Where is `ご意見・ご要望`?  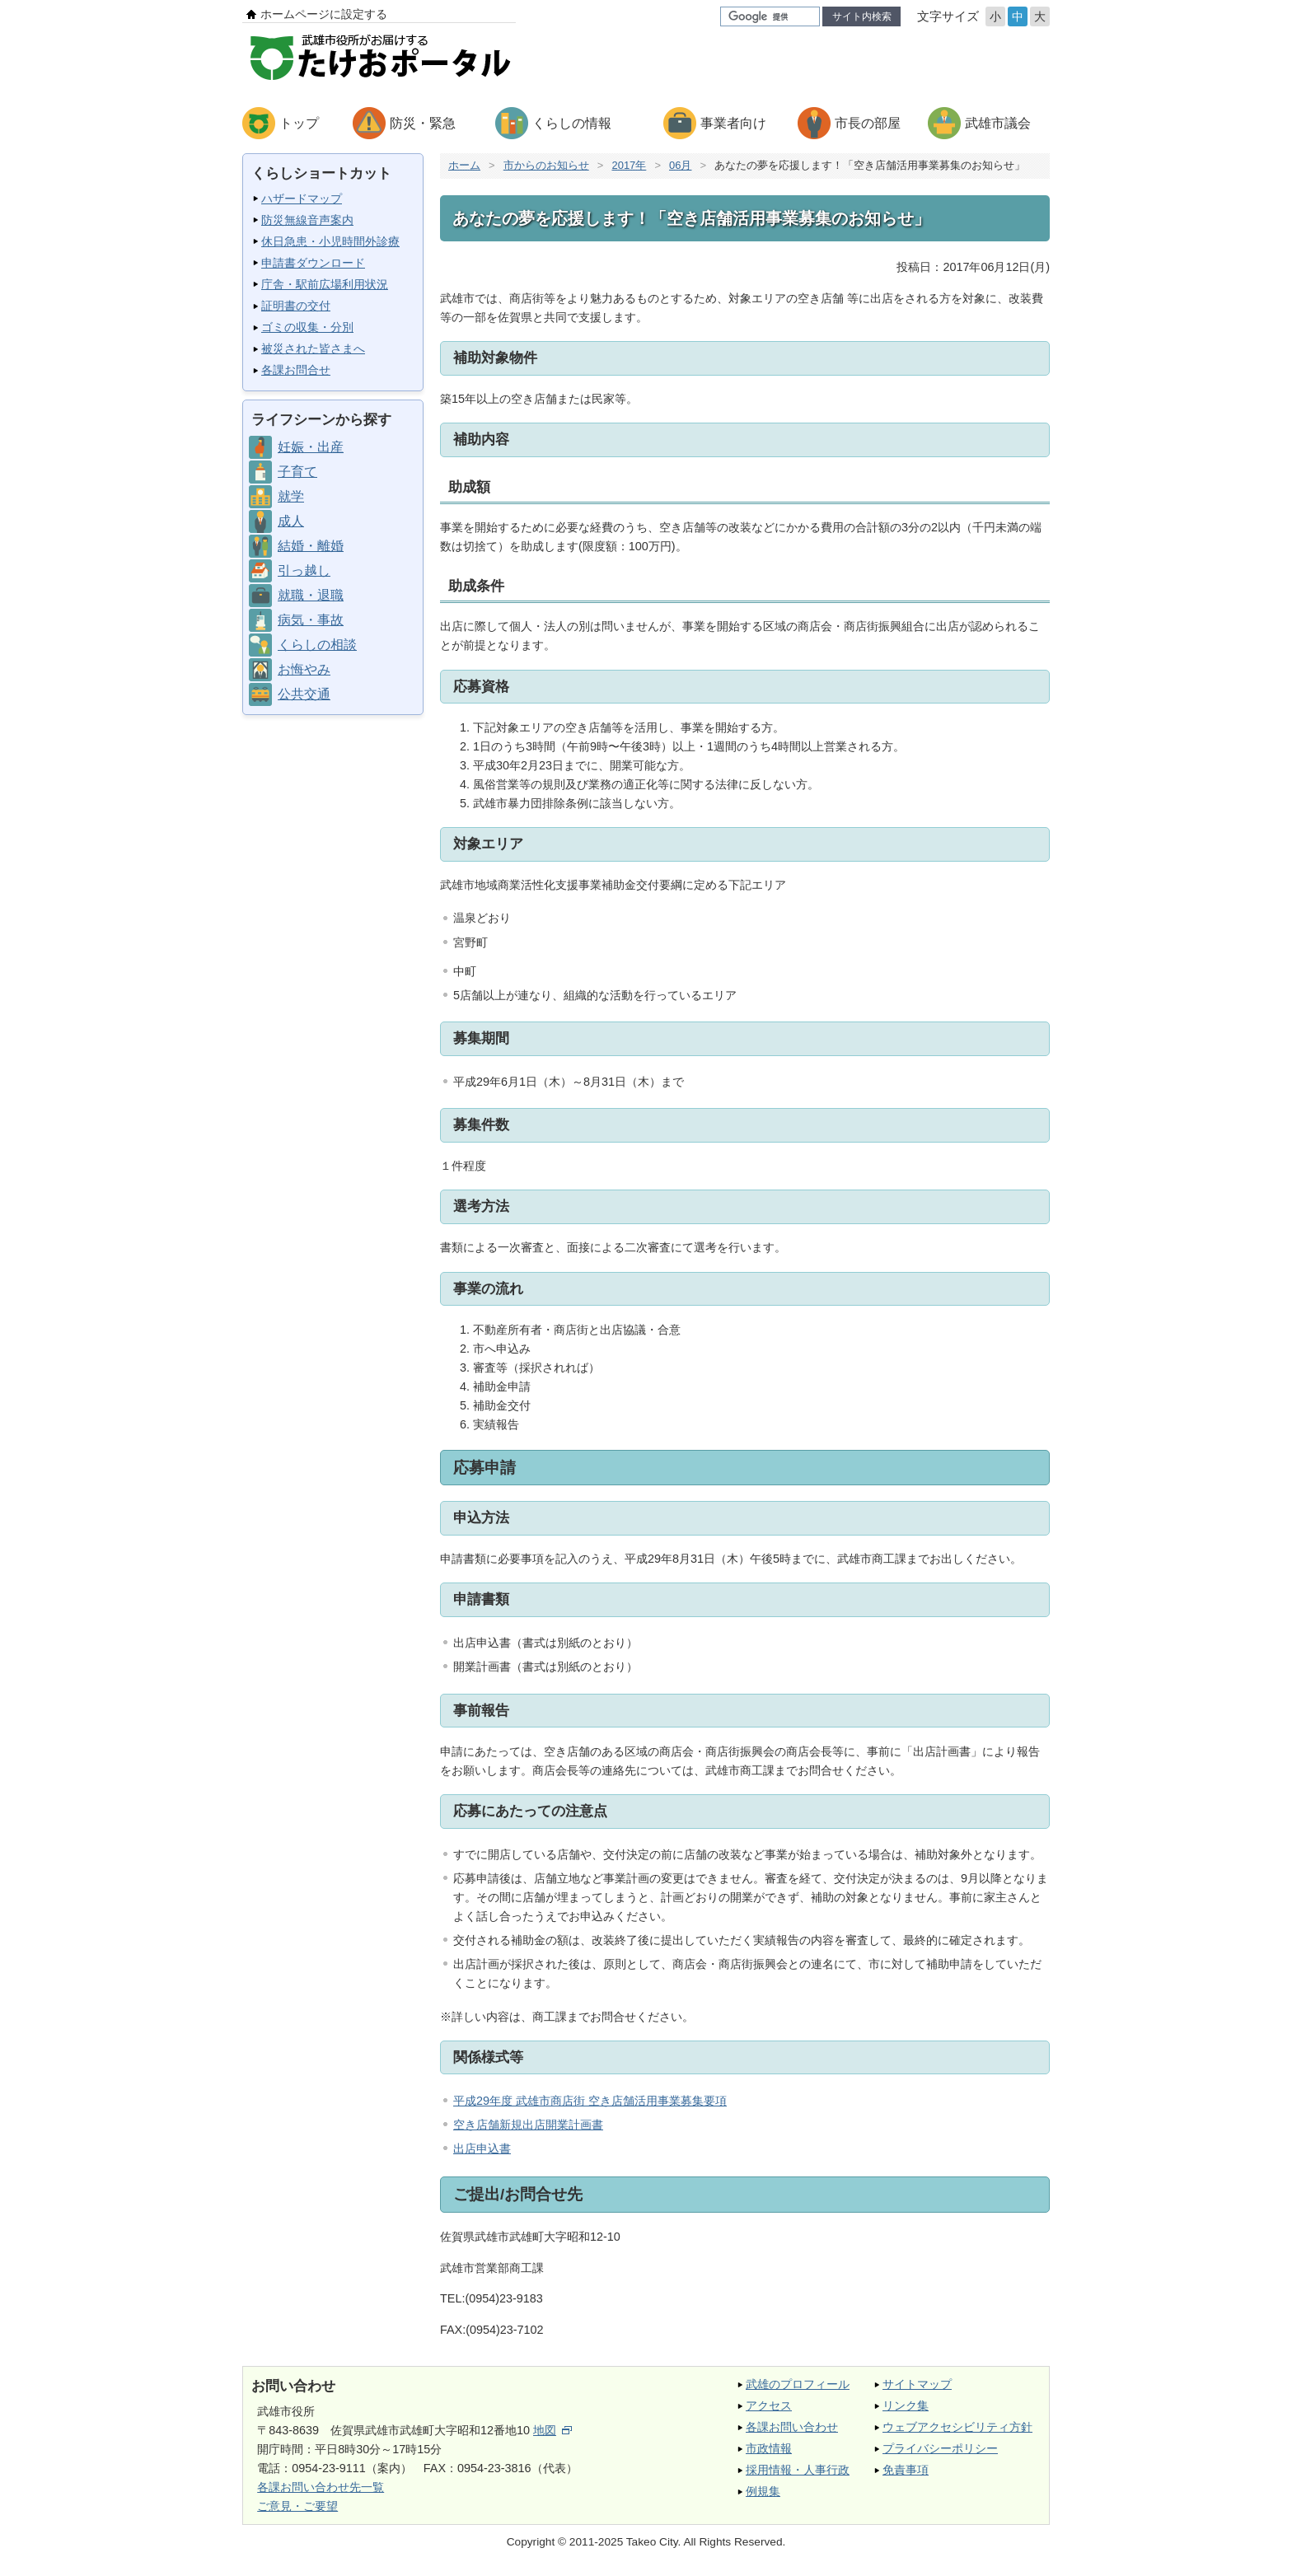 ご意見・ご要望 is located at coordinates (297, 2506).